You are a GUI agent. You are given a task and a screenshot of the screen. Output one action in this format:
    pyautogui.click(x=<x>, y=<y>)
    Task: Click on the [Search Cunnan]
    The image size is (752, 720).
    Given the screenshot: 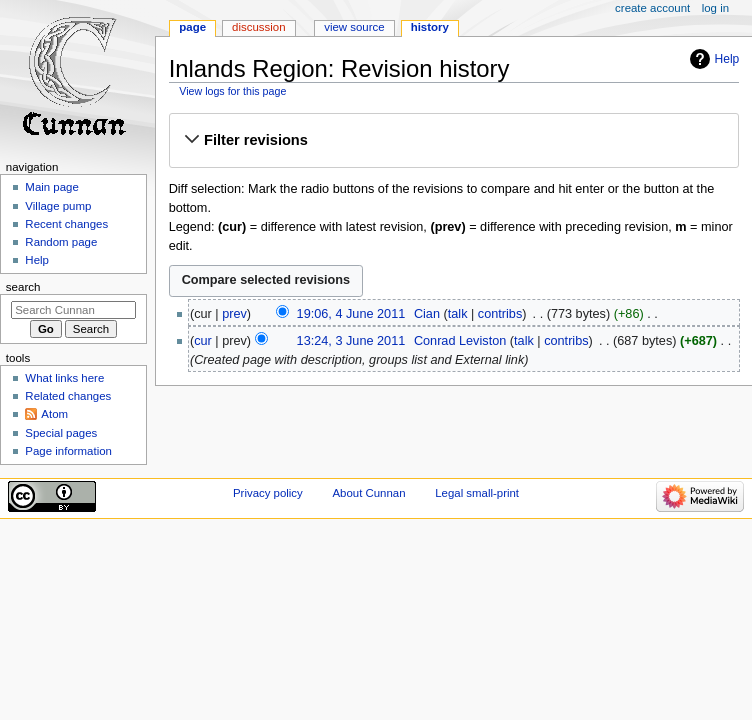 What is the action you would take?
    pyautogui.click(x=73, y=310)
    